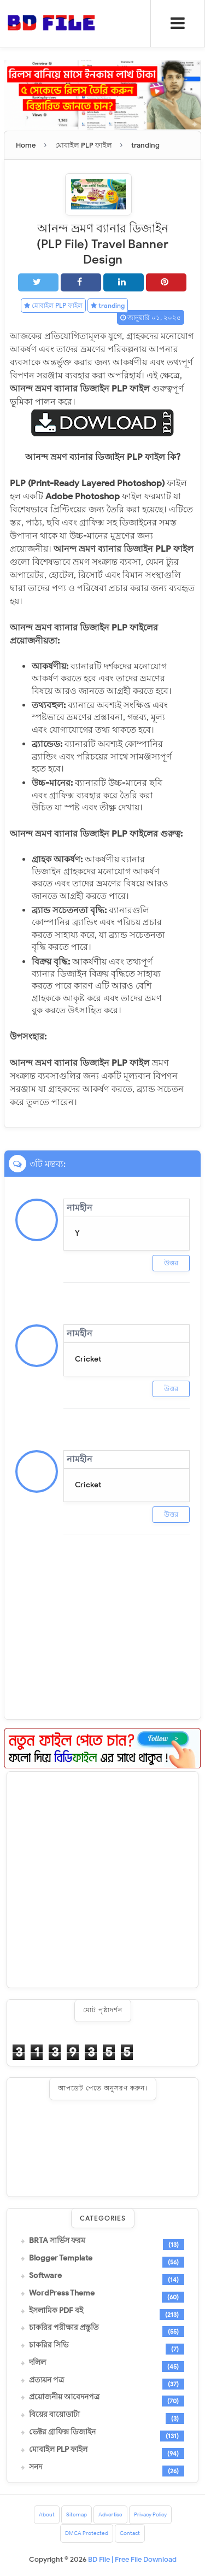  What do you see at coordinates (56, 2310) in the screenshot?
I see `ইসলামিক PDF বই` at bounding box center [56, 2310].